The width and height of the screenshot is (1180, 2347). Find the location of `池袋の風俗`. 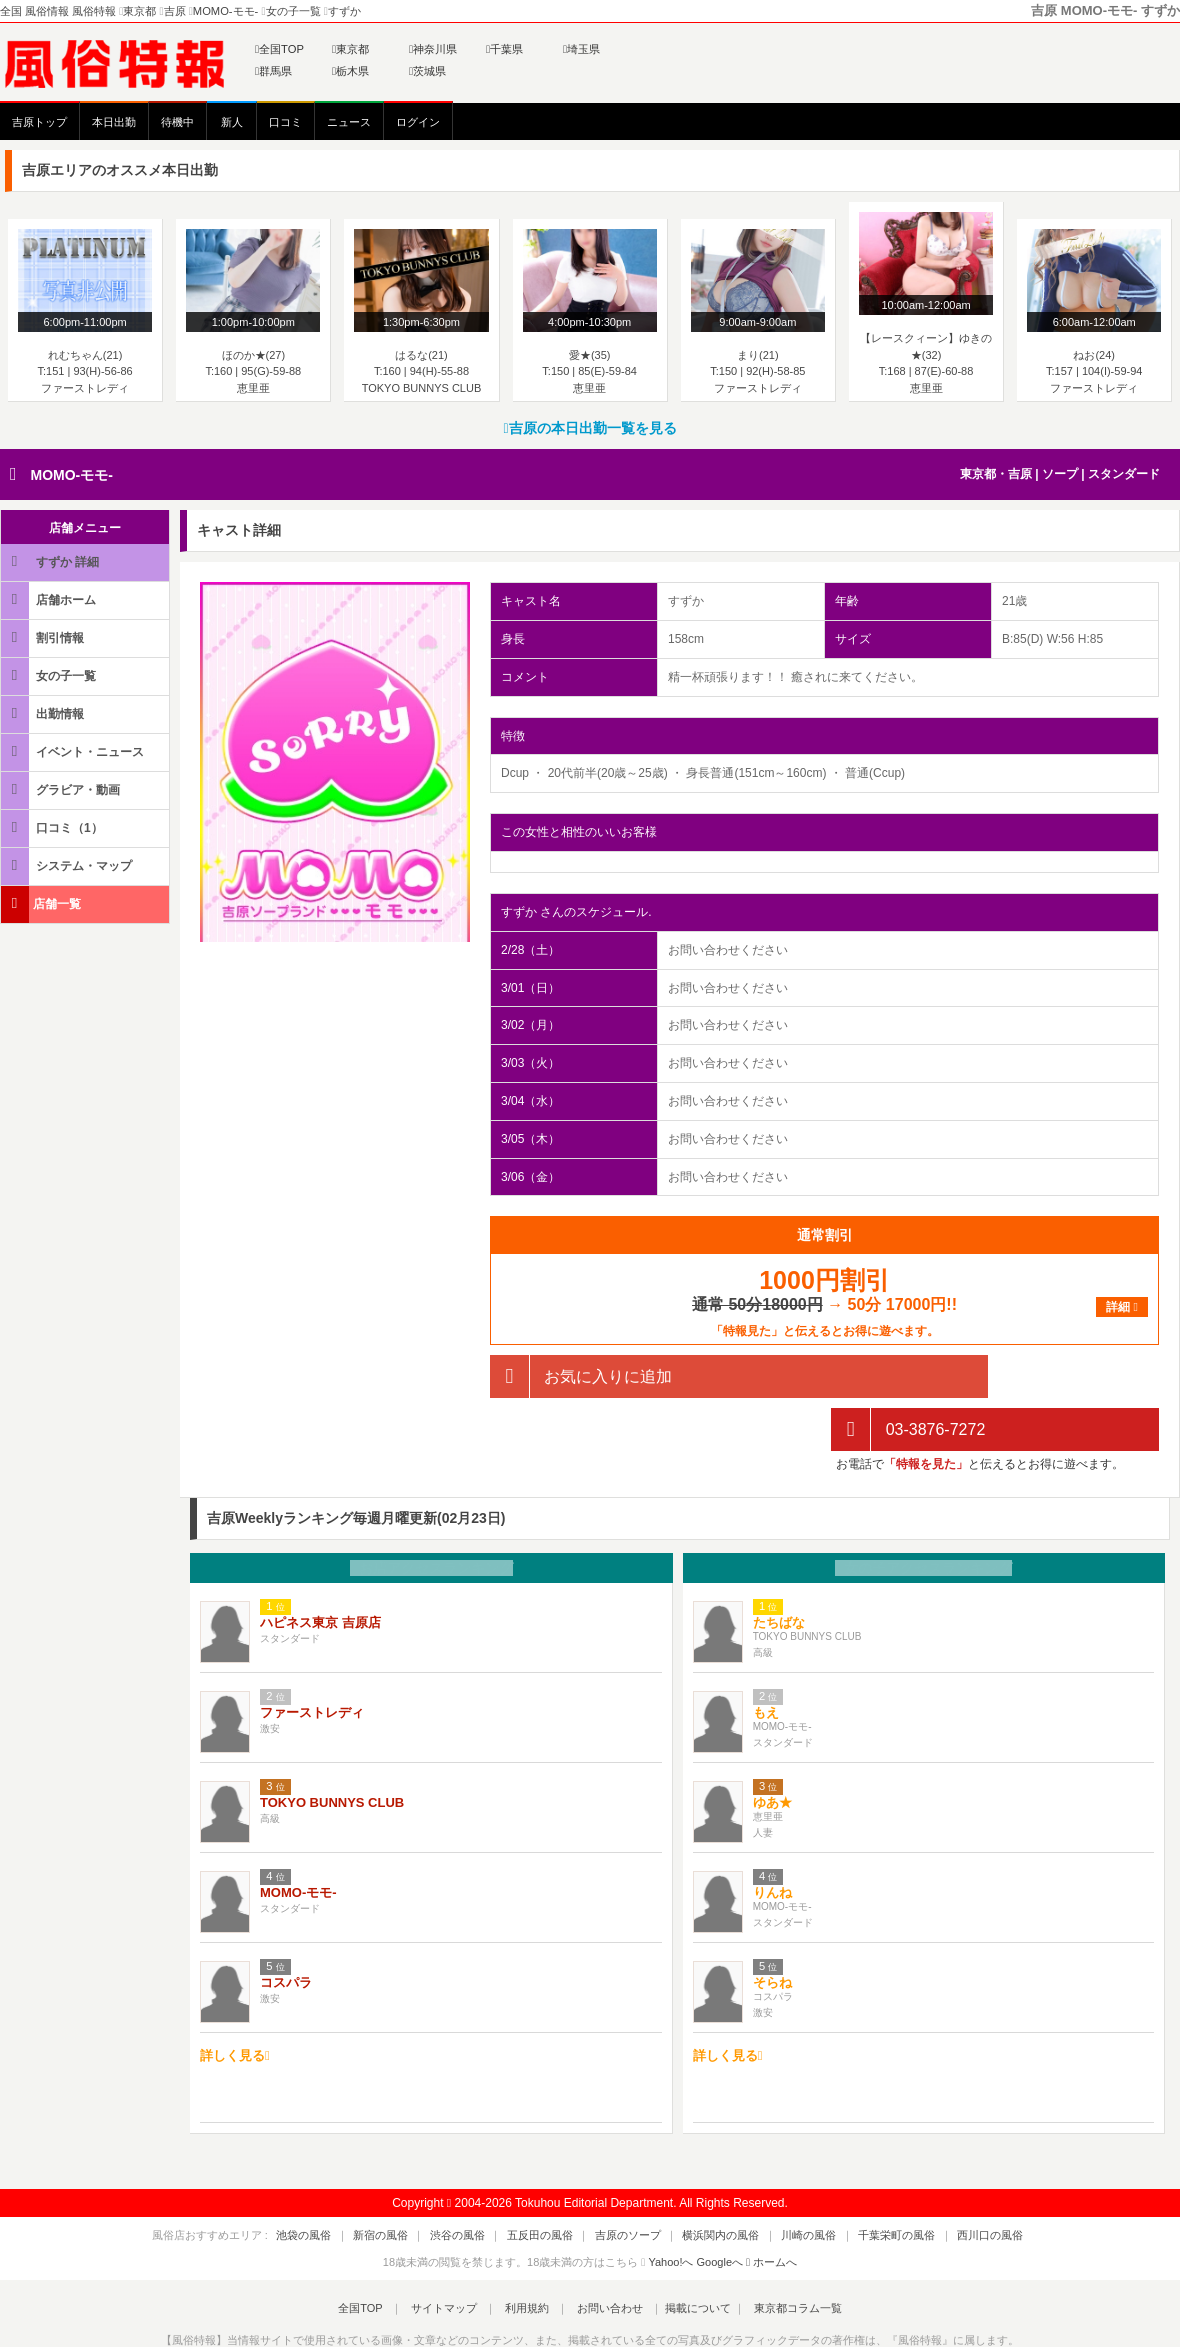

池袋の風俗 is located at coordinates (347, 2183).